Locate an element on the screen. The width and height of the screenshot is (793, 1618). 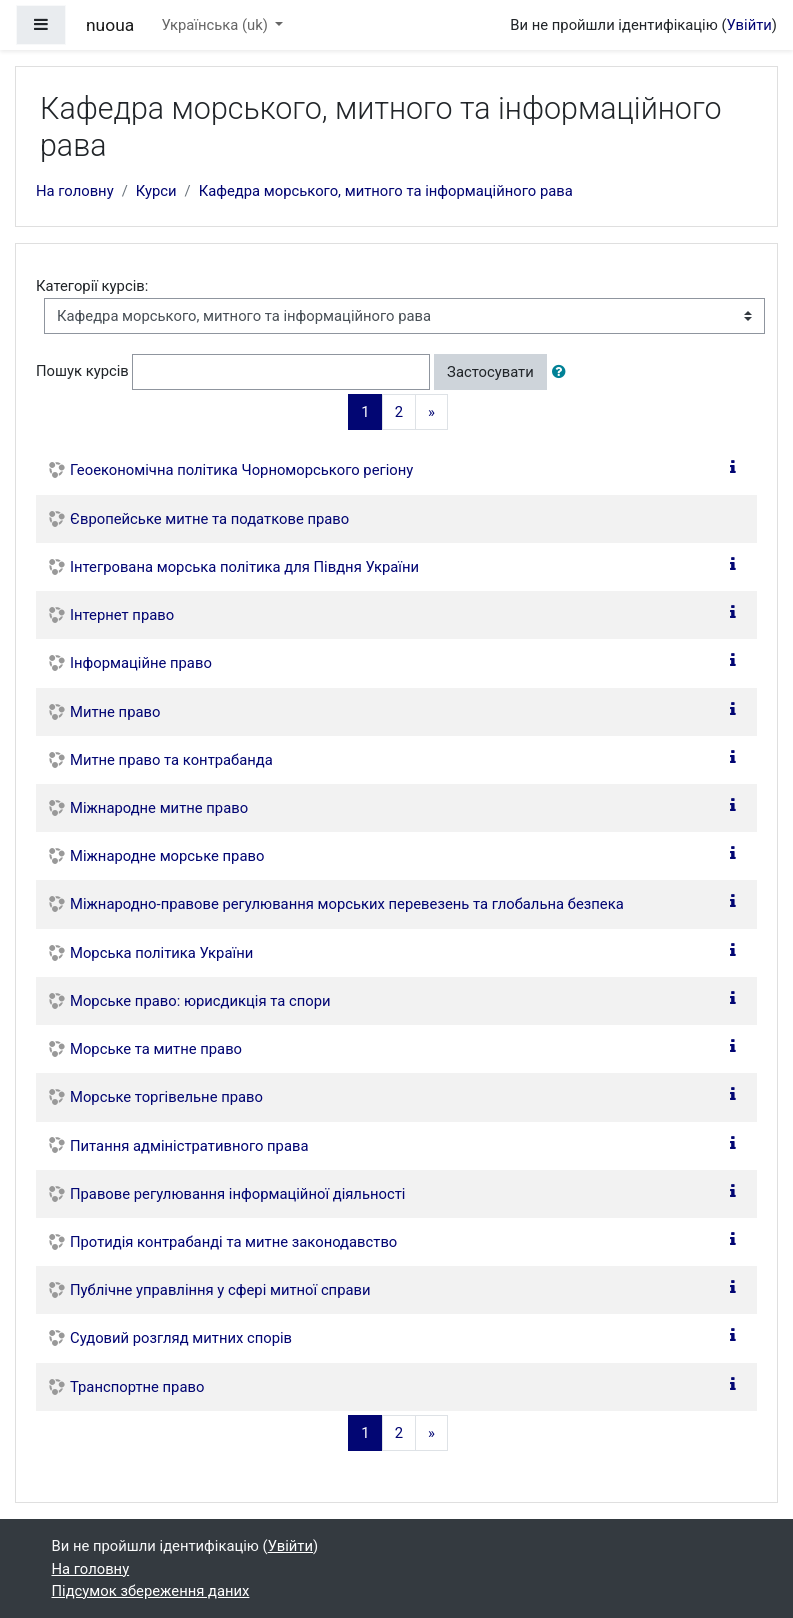
Питання адміністративного права is located at coordinates (189, 1146).